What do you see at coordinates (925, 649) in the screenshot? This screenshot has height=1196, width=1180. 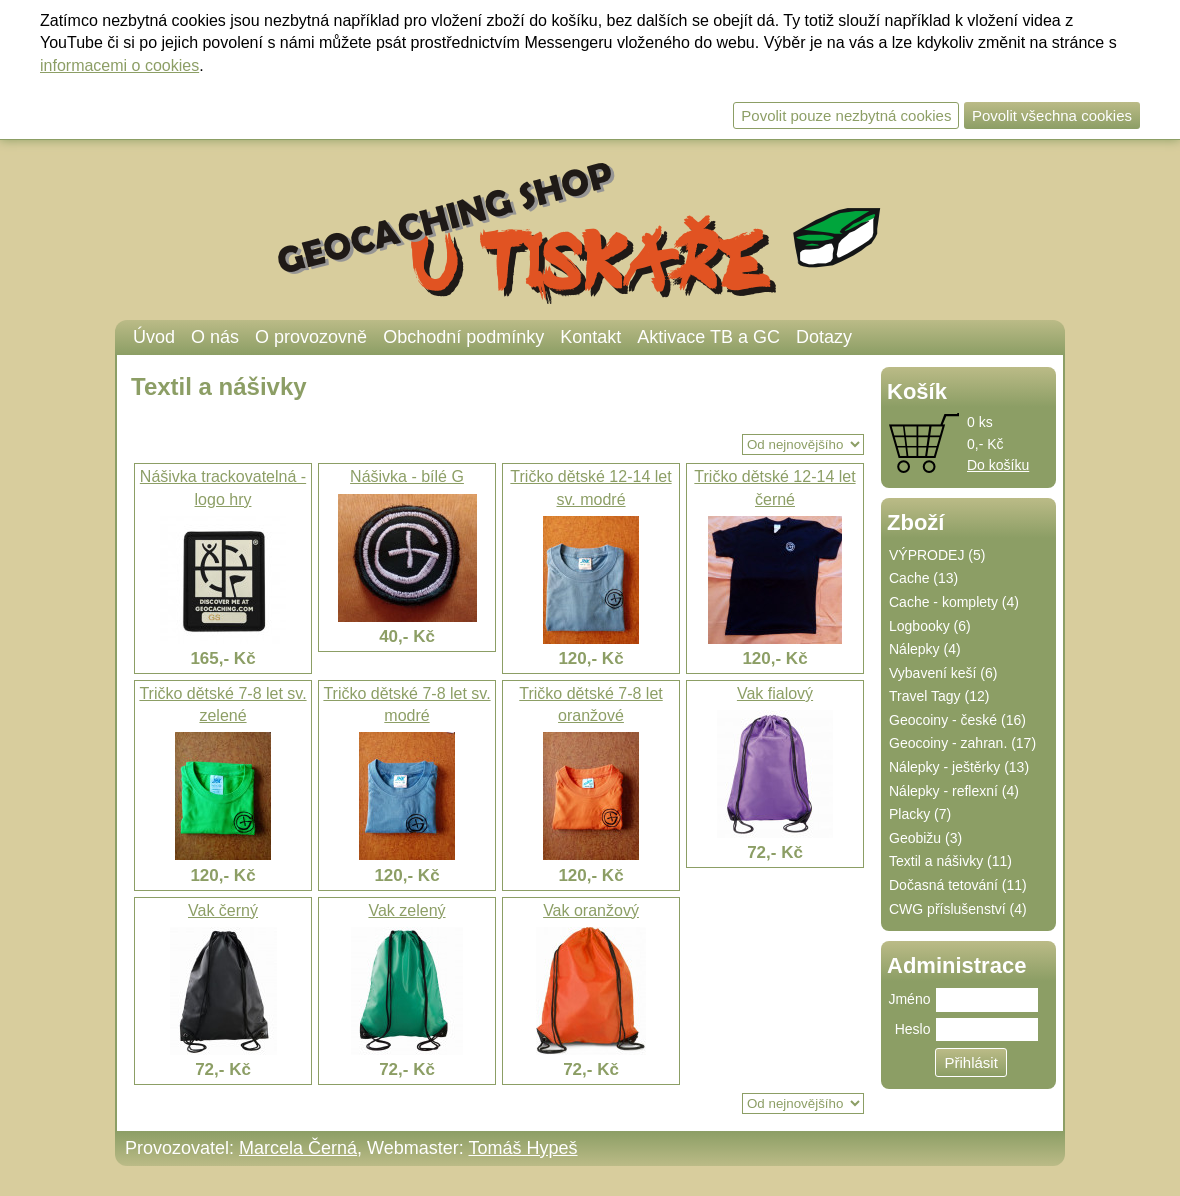 I see `Nálepky (4)` at bounding box center [925, 649].